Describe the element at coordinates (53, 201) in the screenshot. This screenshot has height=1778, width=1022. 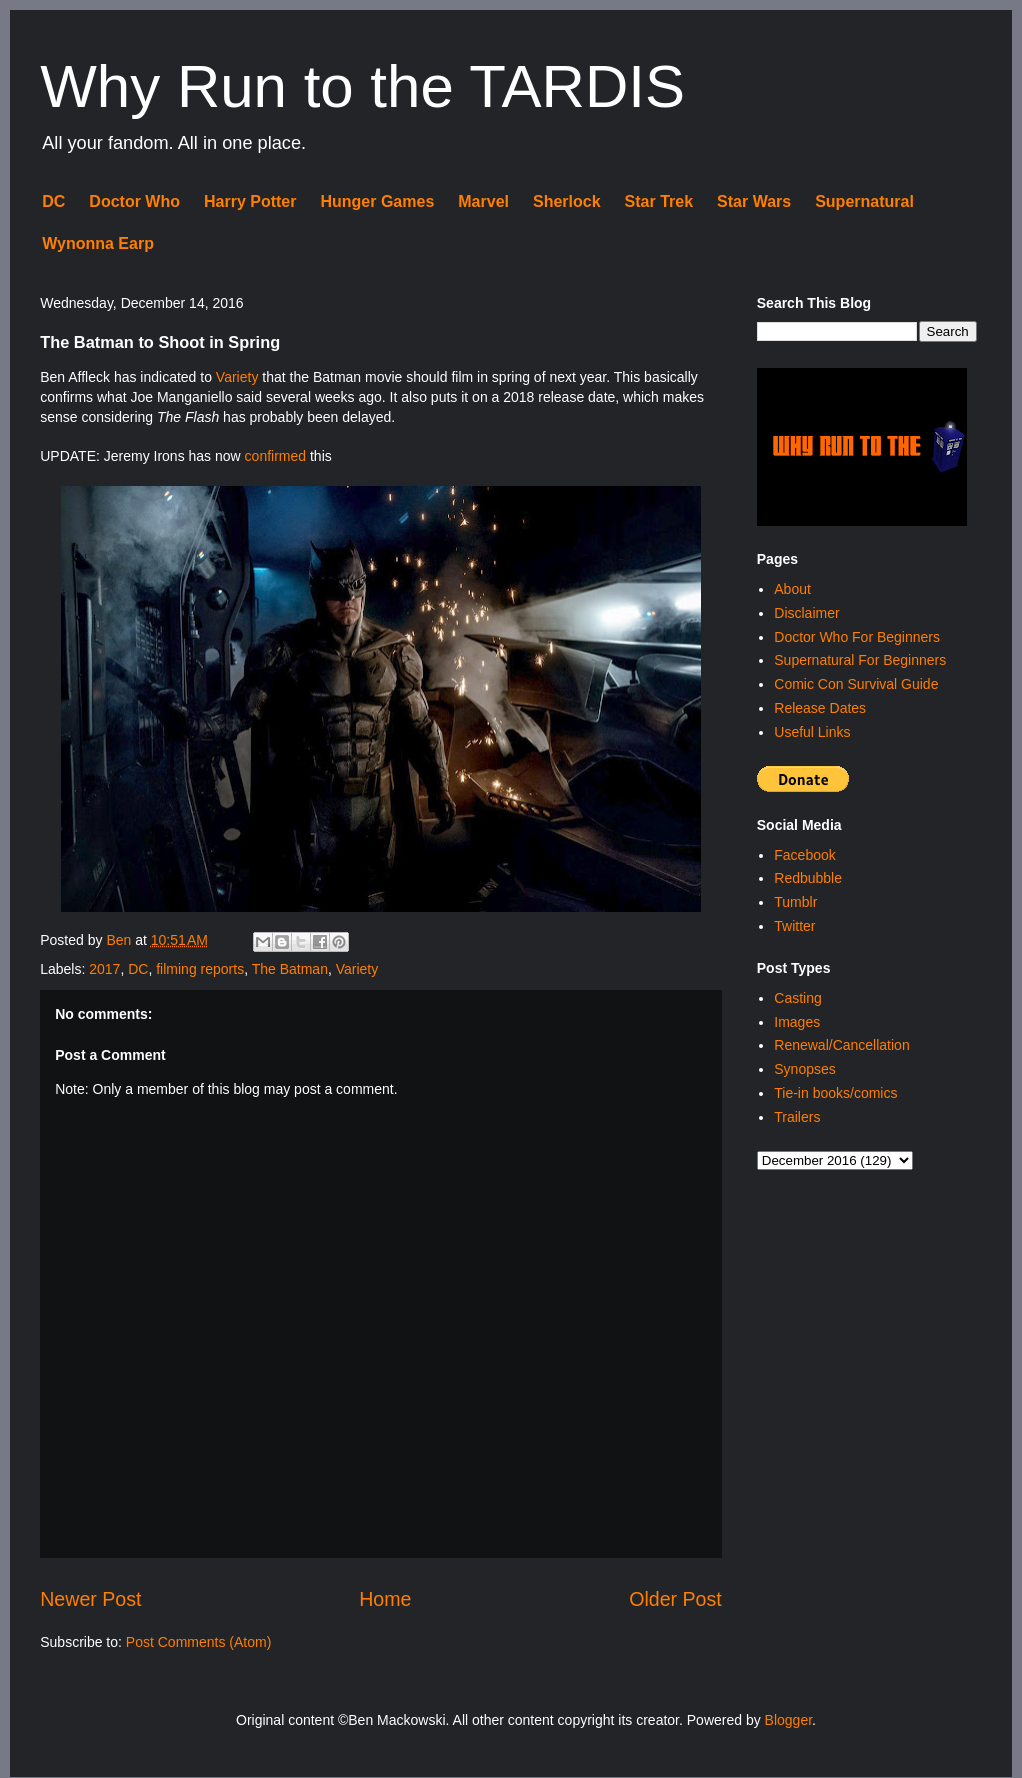
I see `DC` at that location.